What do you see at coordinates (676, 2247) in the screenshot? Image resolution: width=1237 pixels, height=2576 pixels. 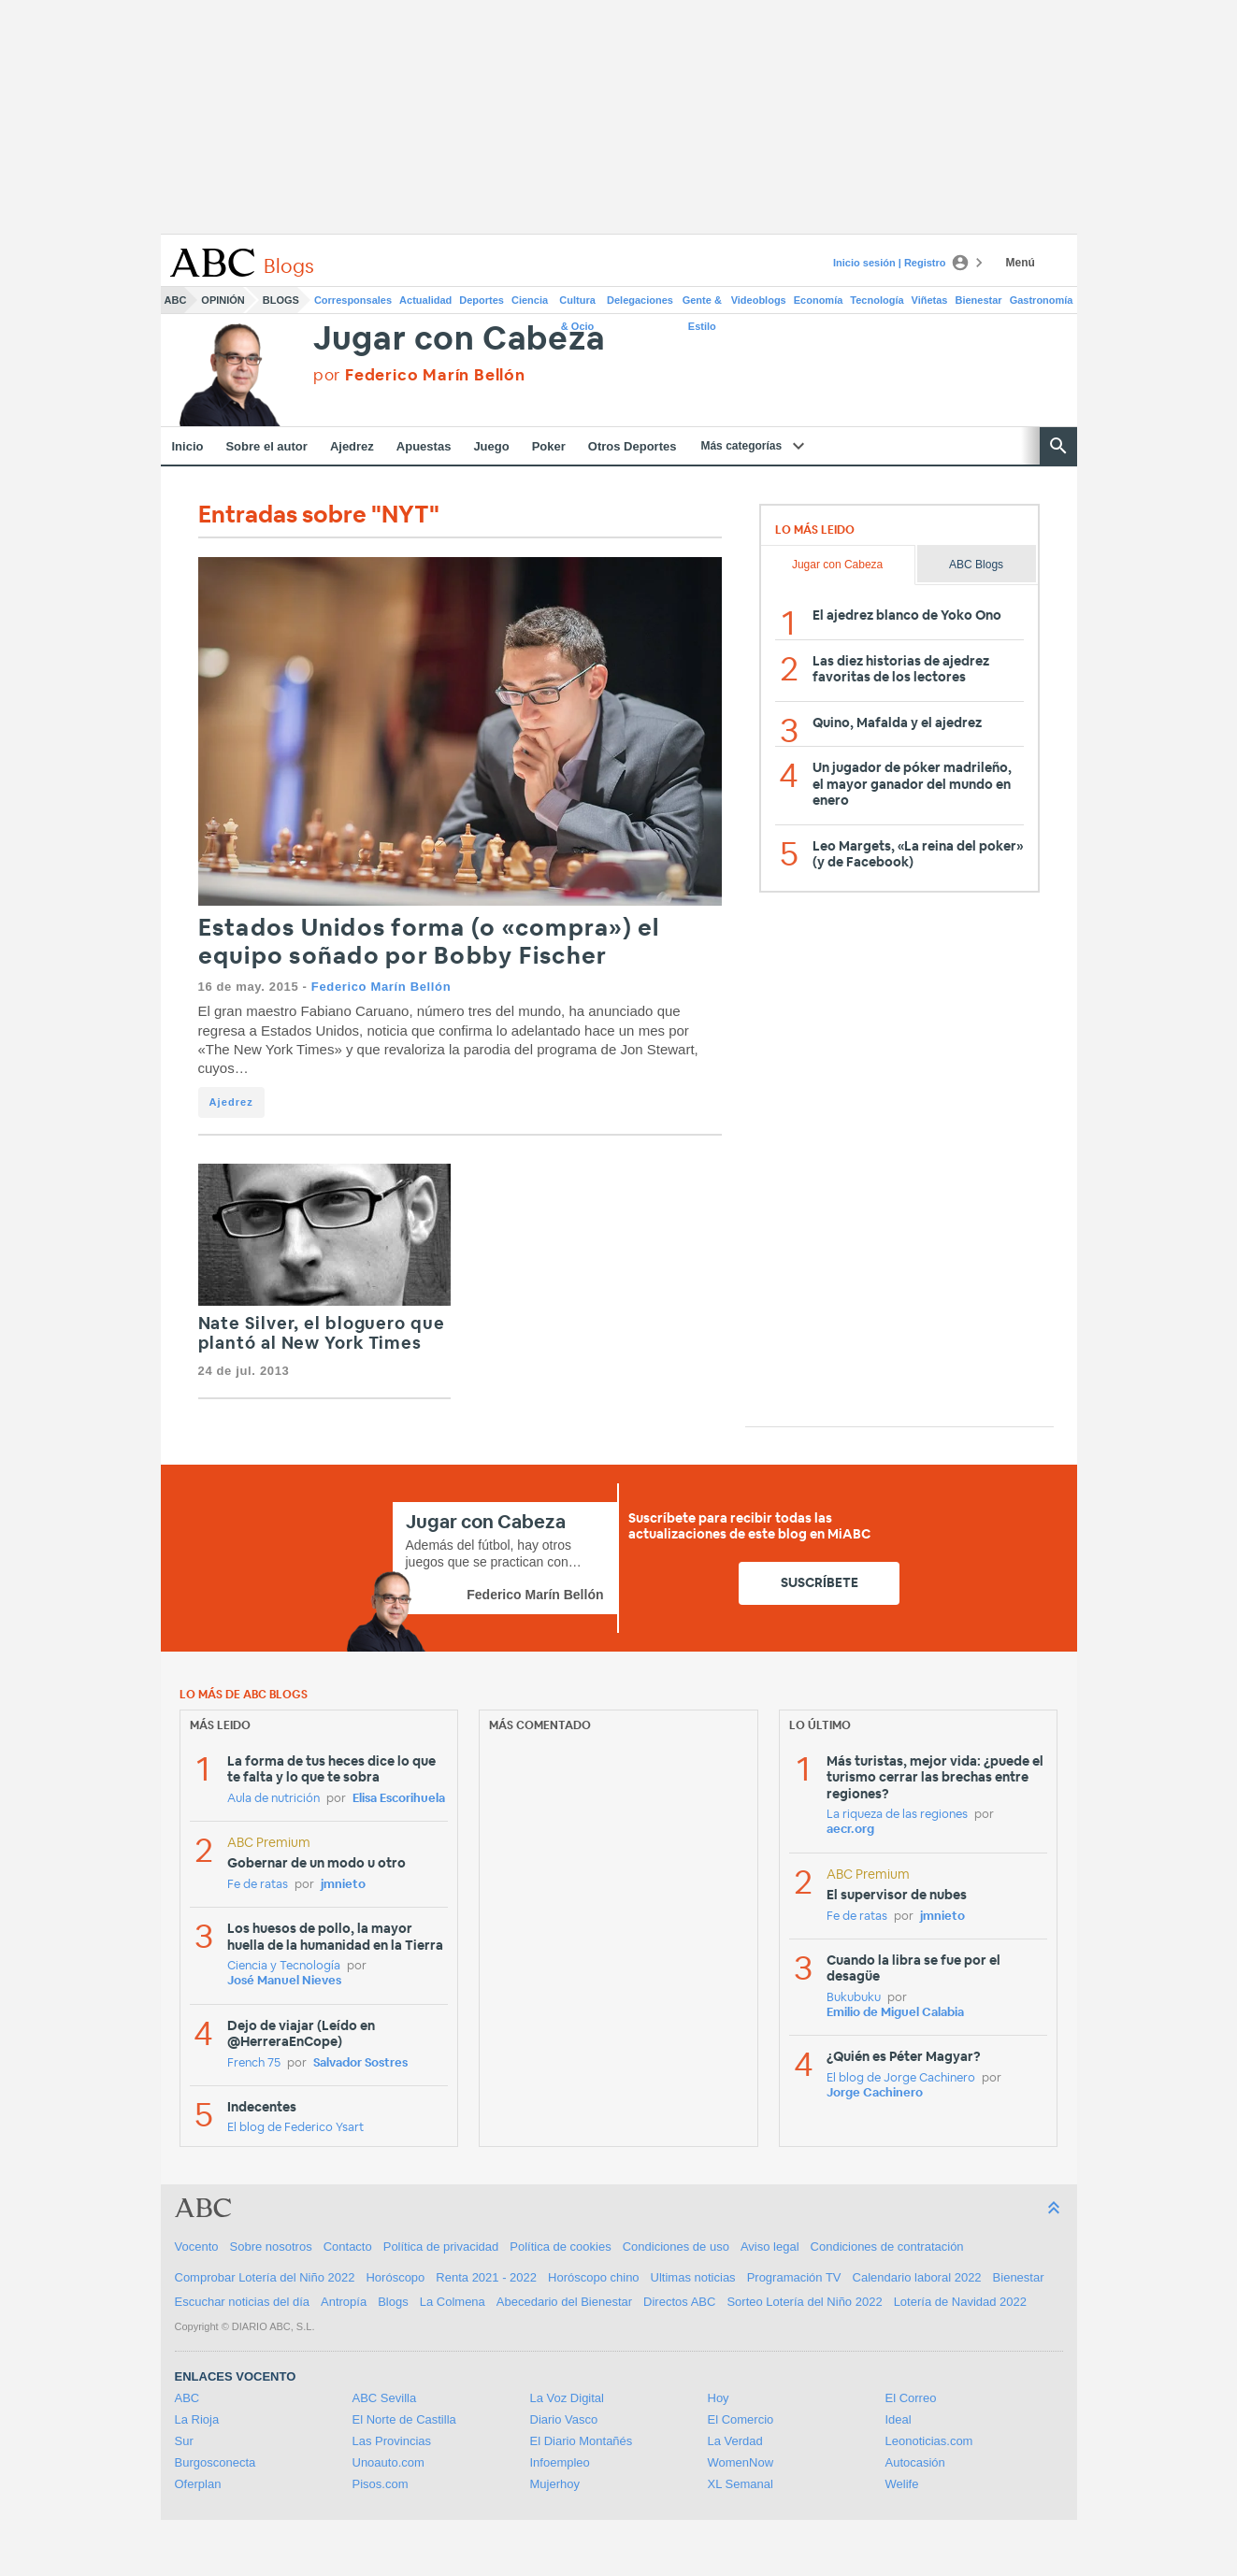 I see `Condiciones de uso` at bounding box center [676, 2247].